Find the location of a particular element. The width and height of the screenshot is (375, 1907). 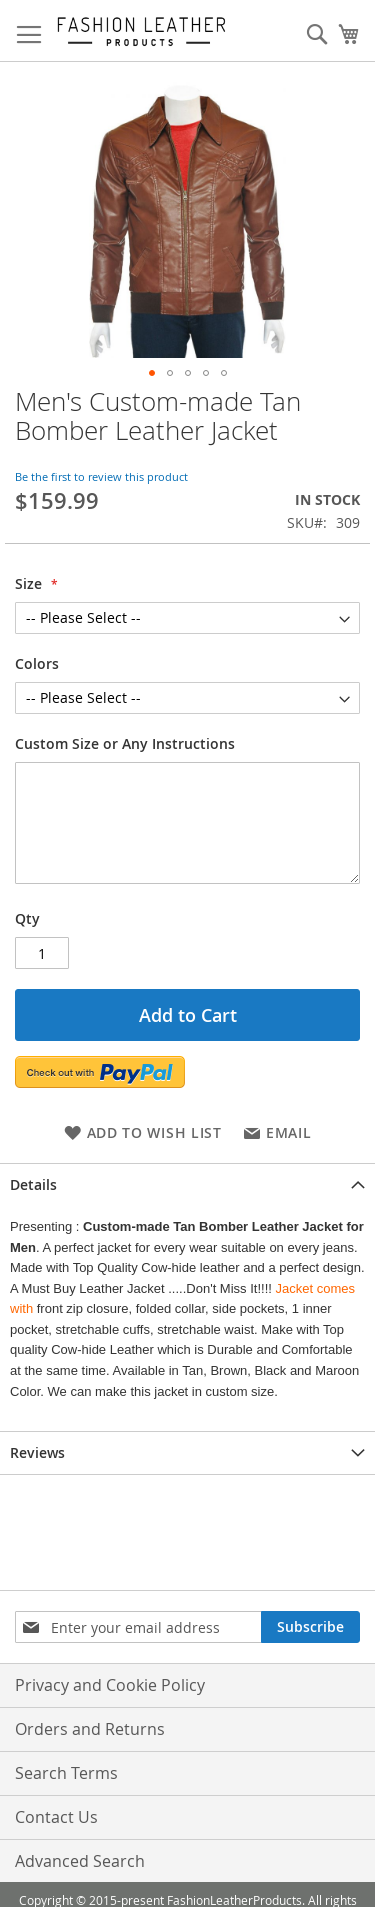

Search Terms is located at coordinates (66, 1773).